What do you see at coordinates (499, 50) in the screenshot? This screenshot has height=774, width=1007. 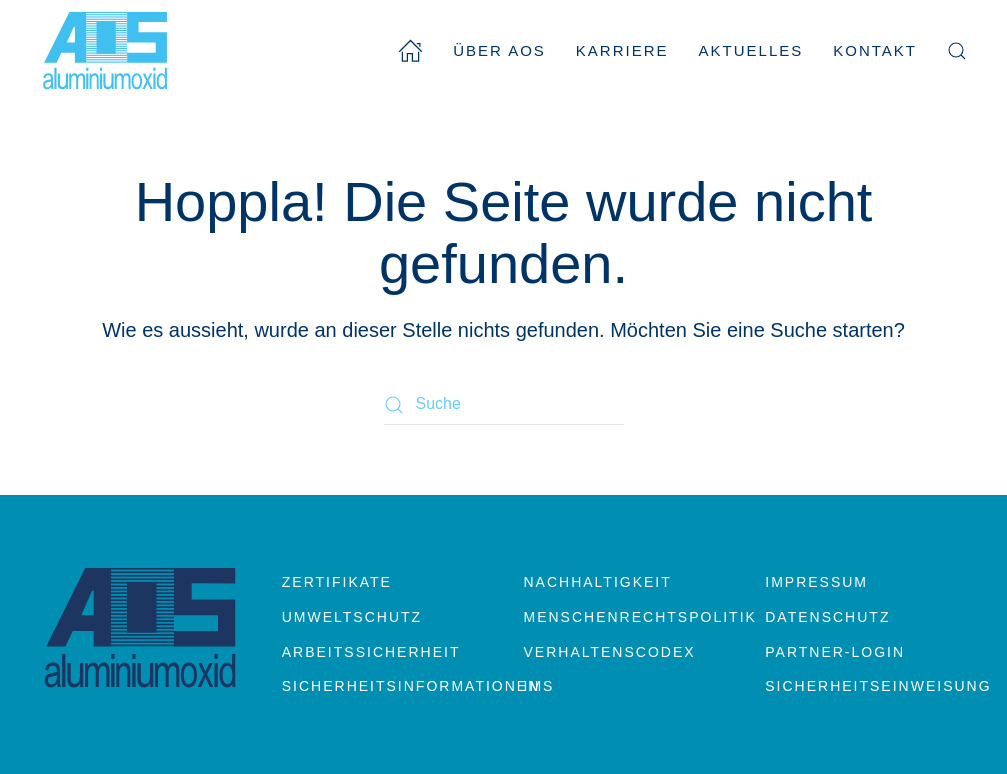 I see `Über AOS [button]` at bounding box center [499, 50].